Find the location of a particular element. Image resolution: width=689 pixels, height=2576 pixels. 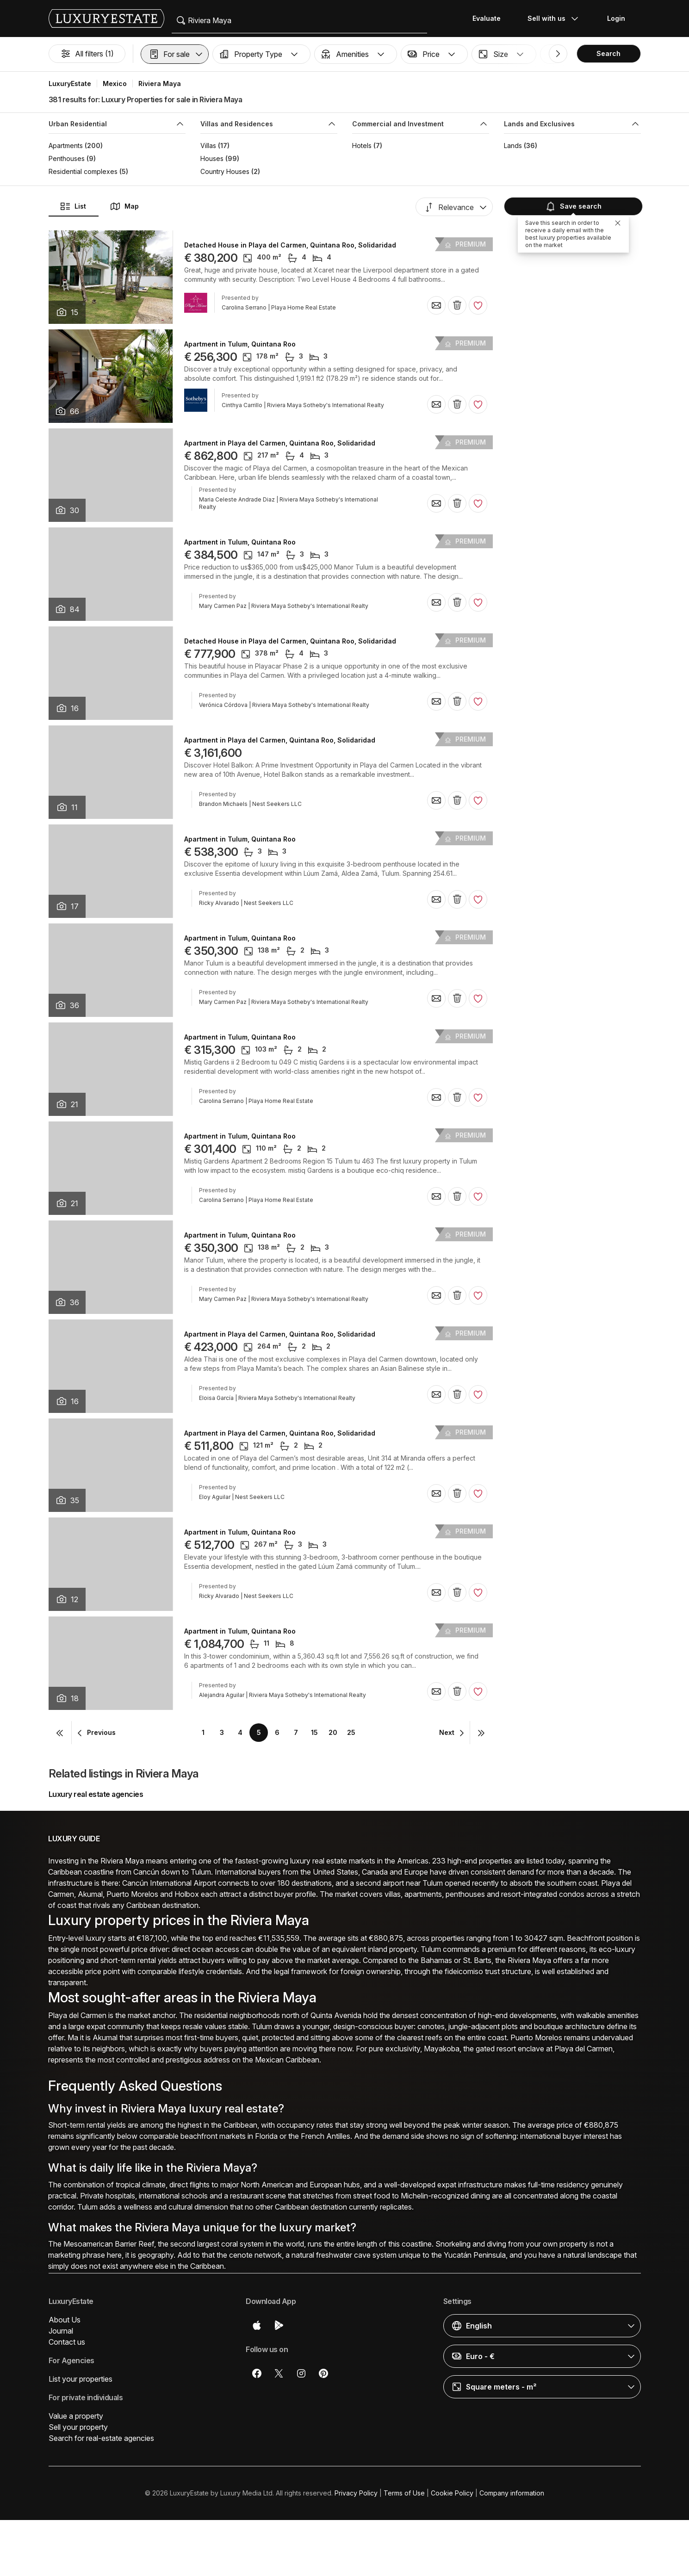

Evaluate is located at coordinates (486, 18).